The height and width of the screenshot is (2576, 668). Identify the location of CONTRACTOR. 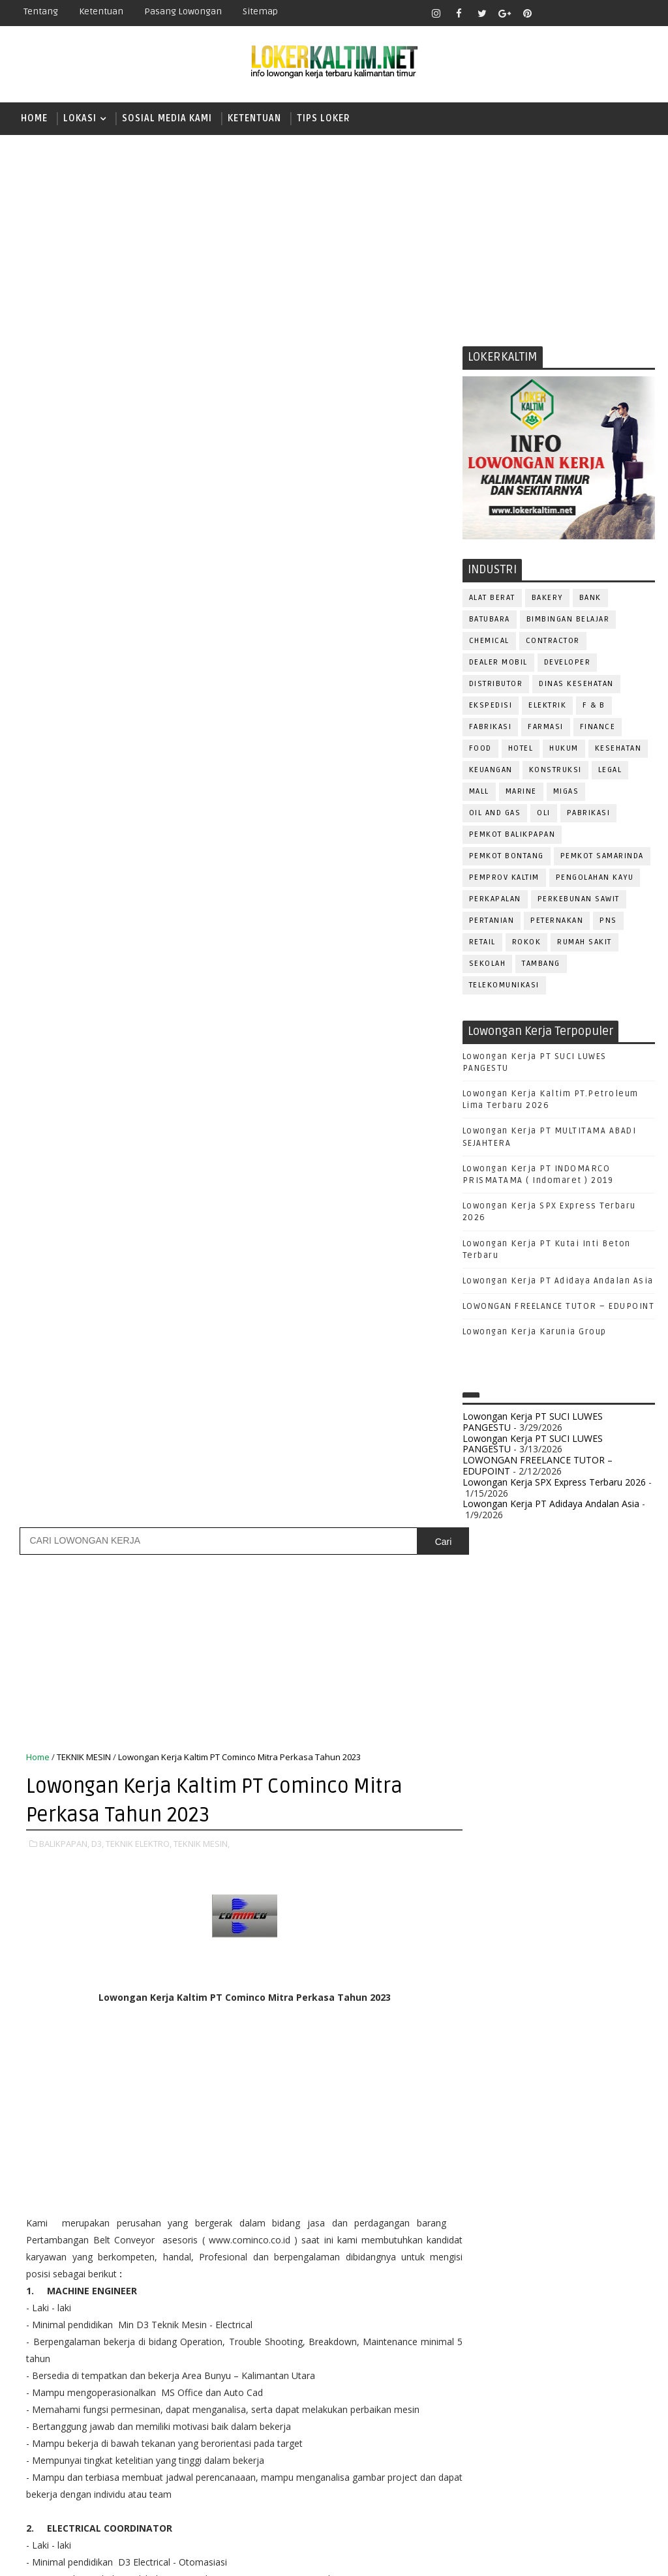
(553, 641).